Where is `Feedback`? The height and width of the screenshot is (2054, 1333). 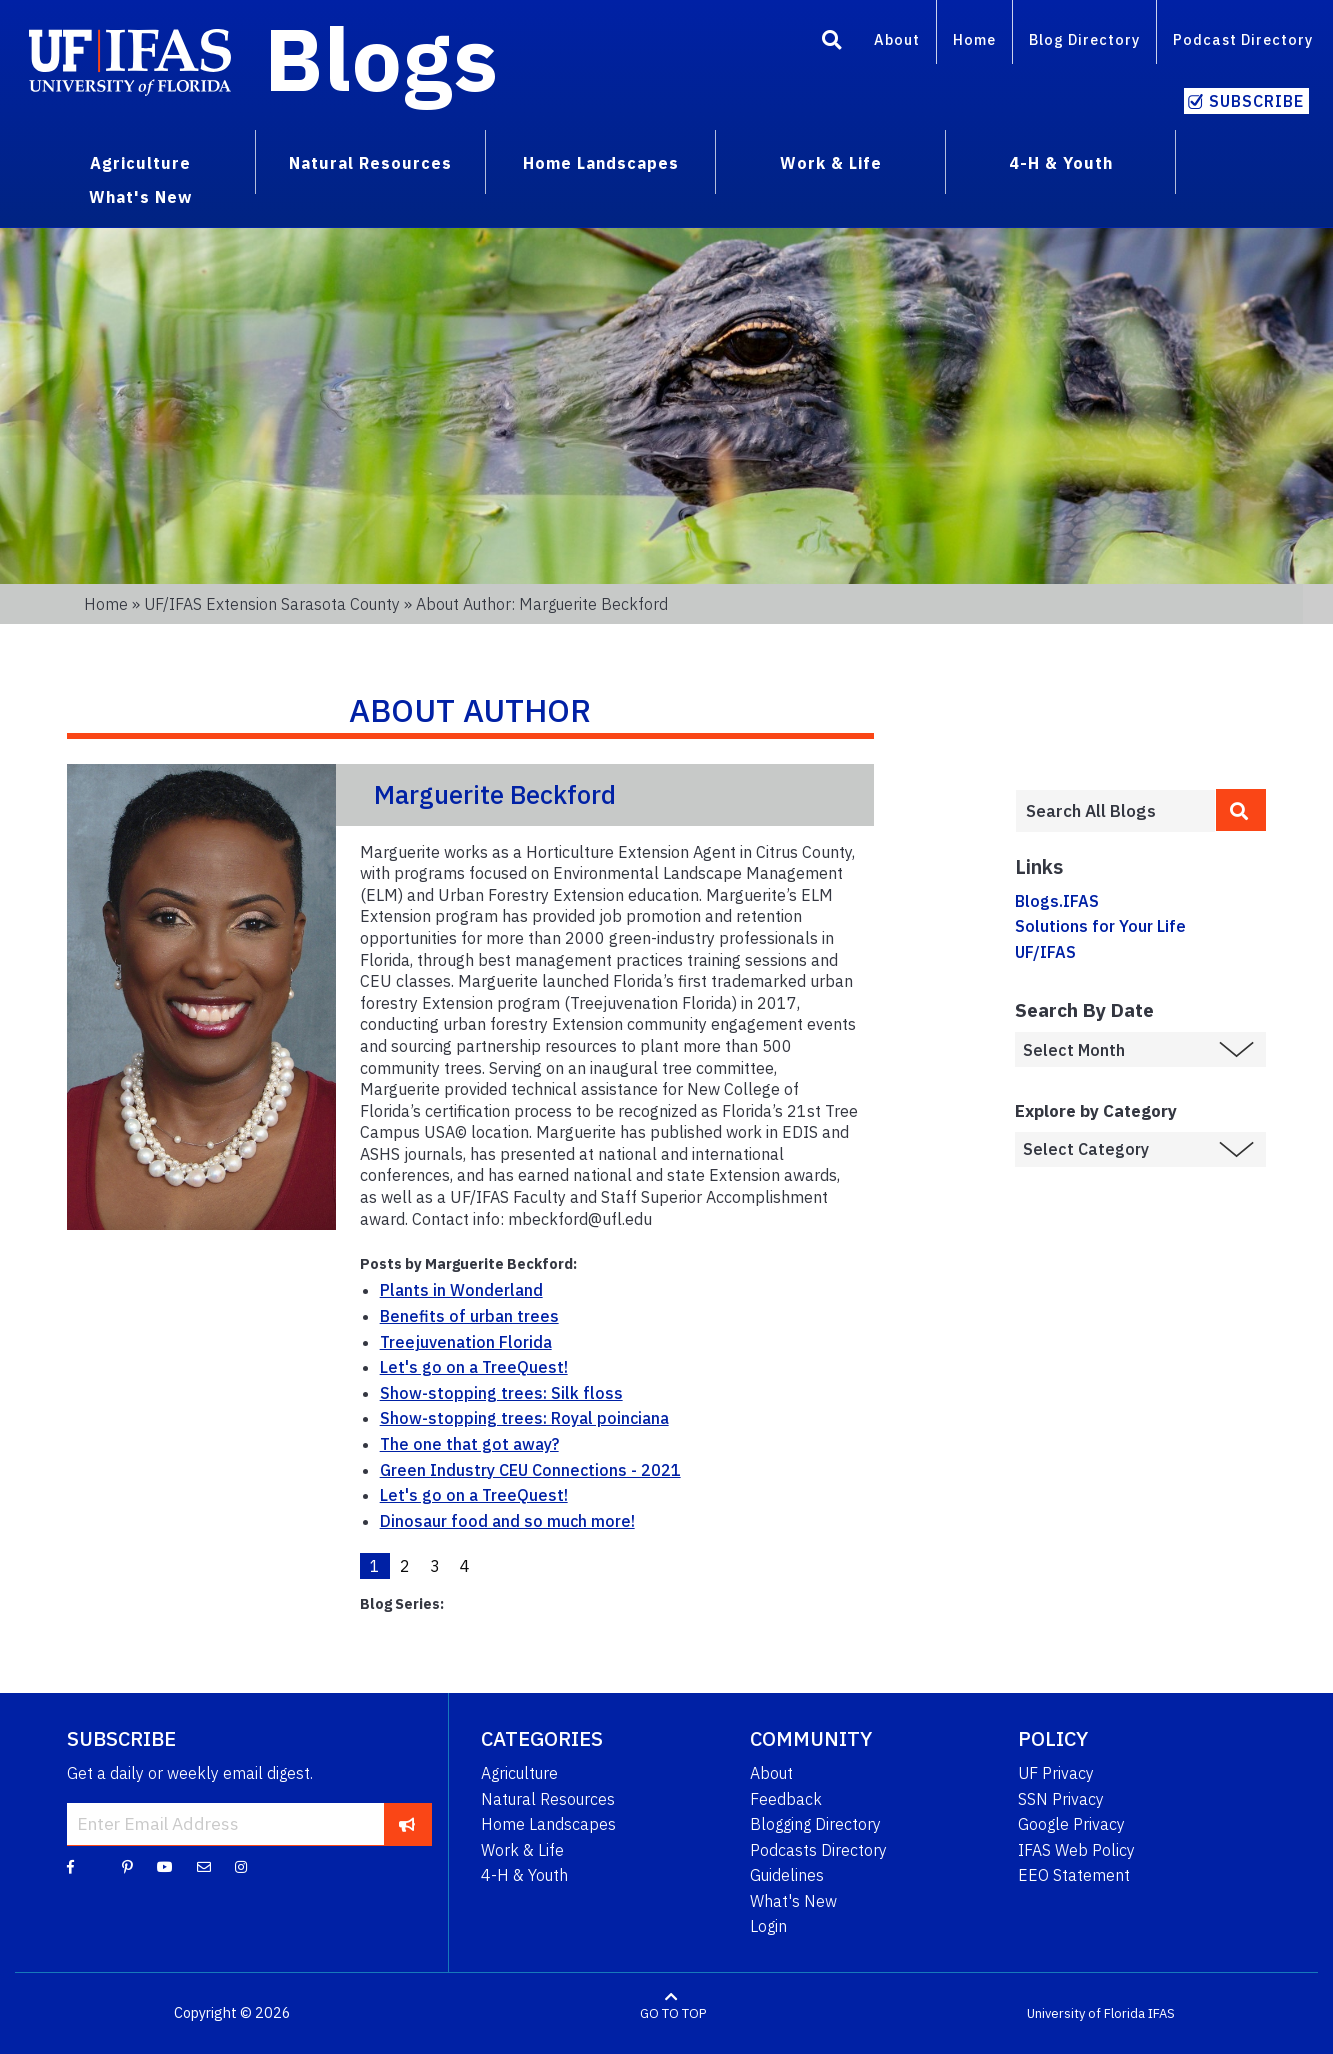
Feedback is located at coordinates (786, 1799).